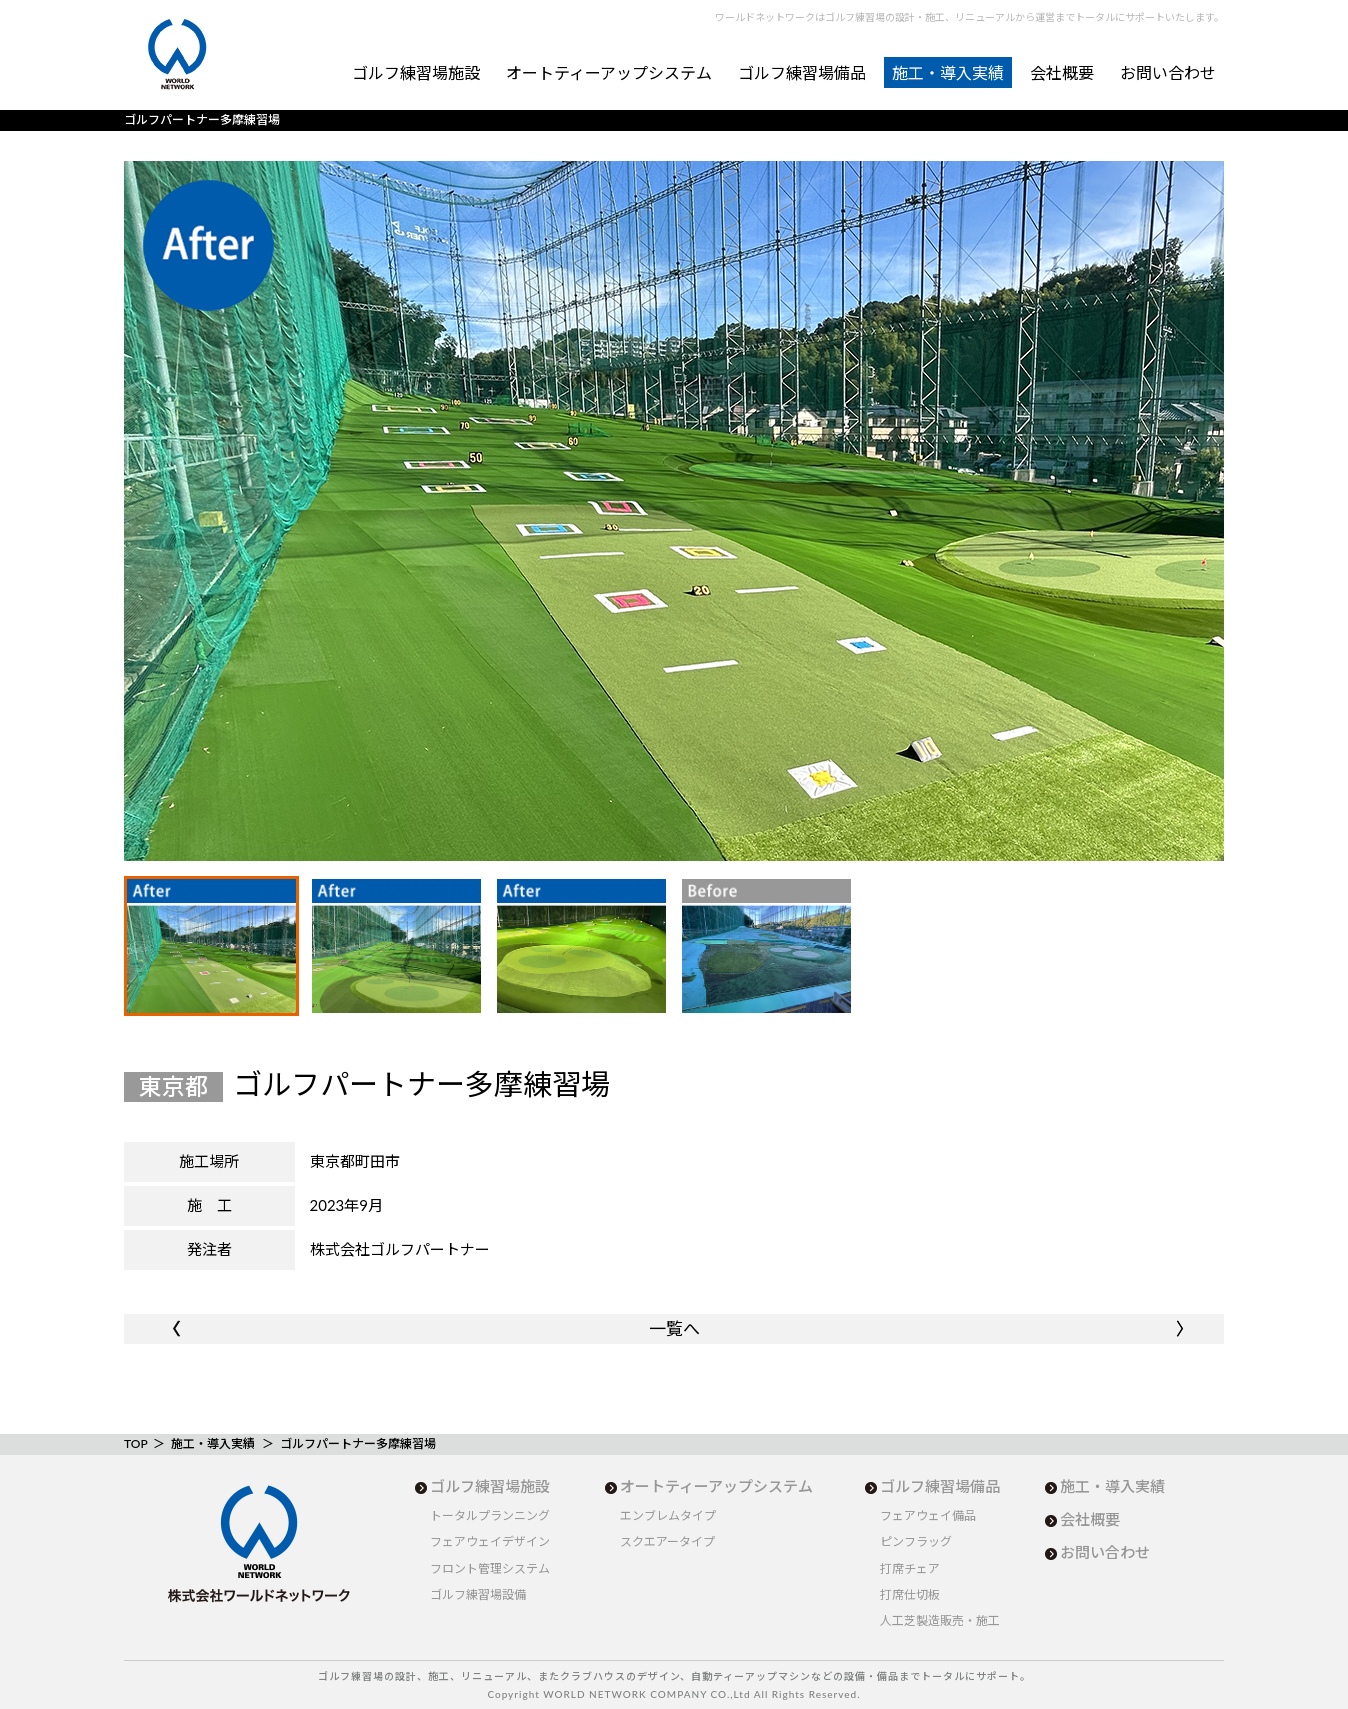 This screenshot has height=1709, width=1348. I want to click on 会社概要, so click(1062, 72).